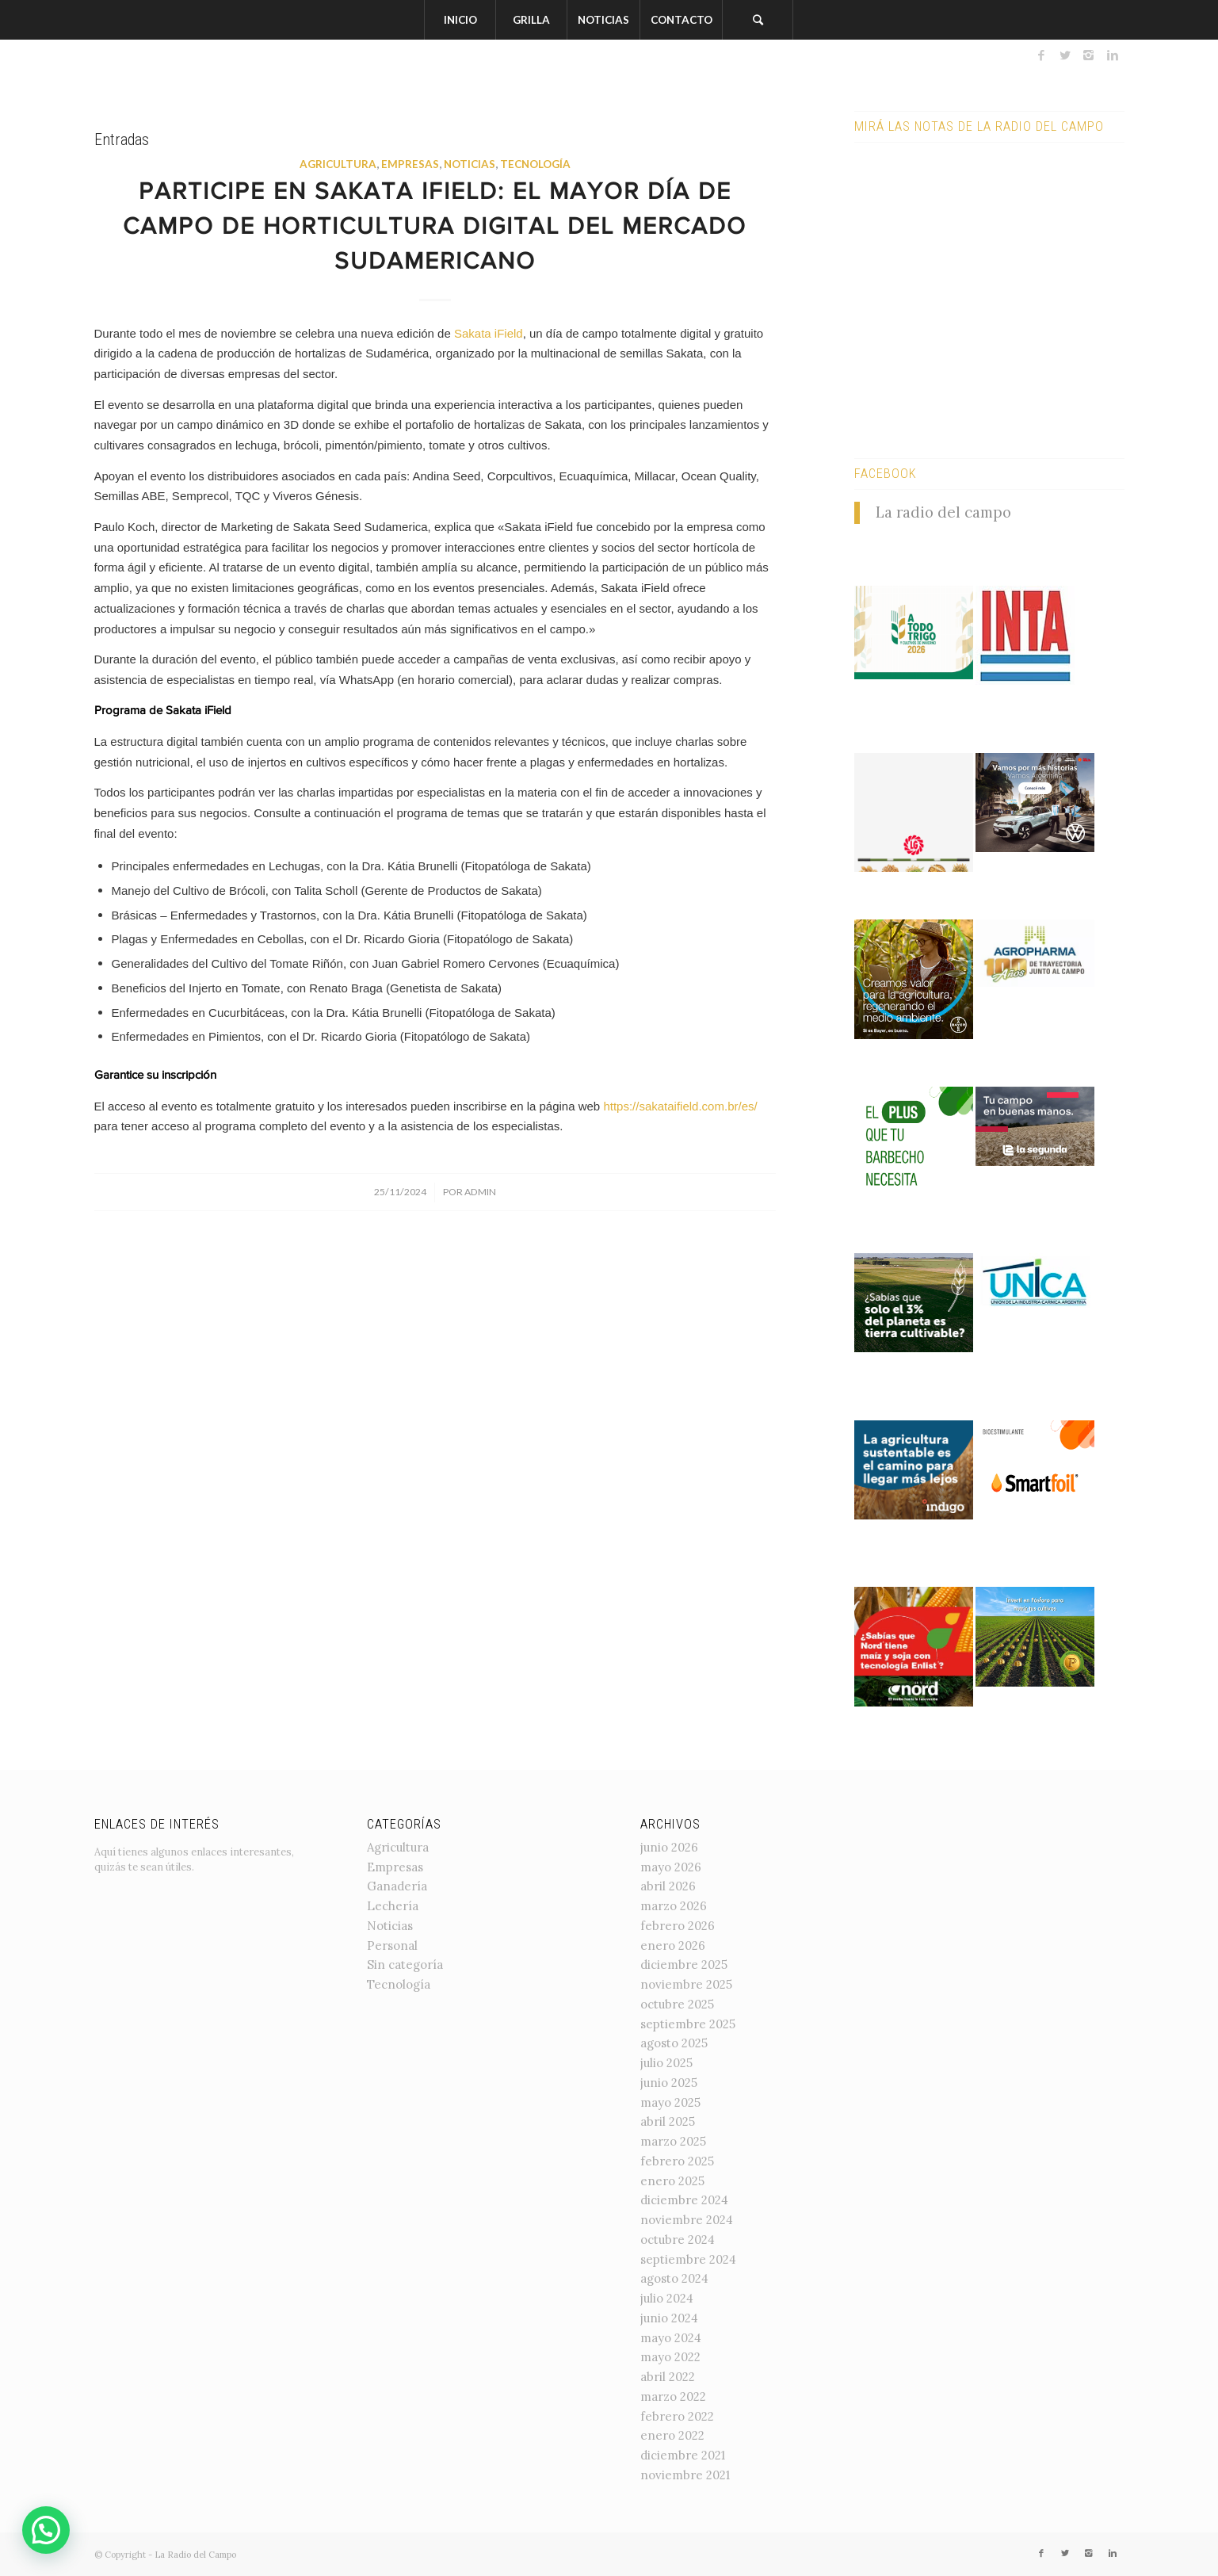 The width and height of the screenshot is (1218, 2576). Describe the element at coordinates (686, 1984) in the screenshot. I see `noviembre 2025` at that location.